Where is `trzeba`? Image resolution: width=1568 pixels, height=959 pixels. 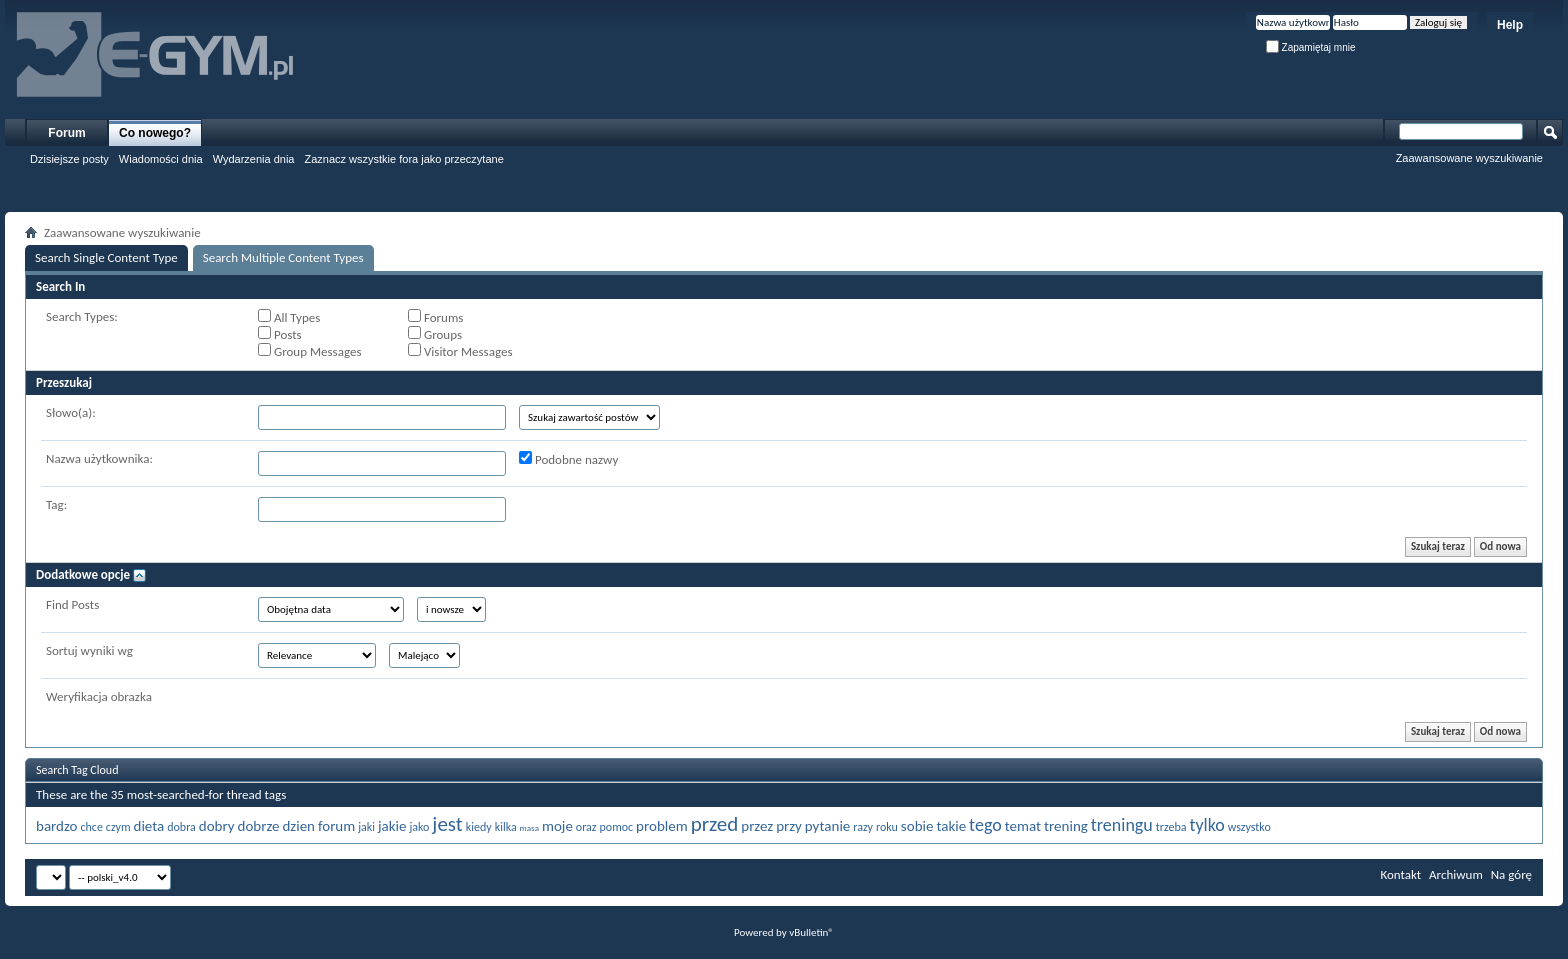 trzeba is located at coordinates (1171, 827).